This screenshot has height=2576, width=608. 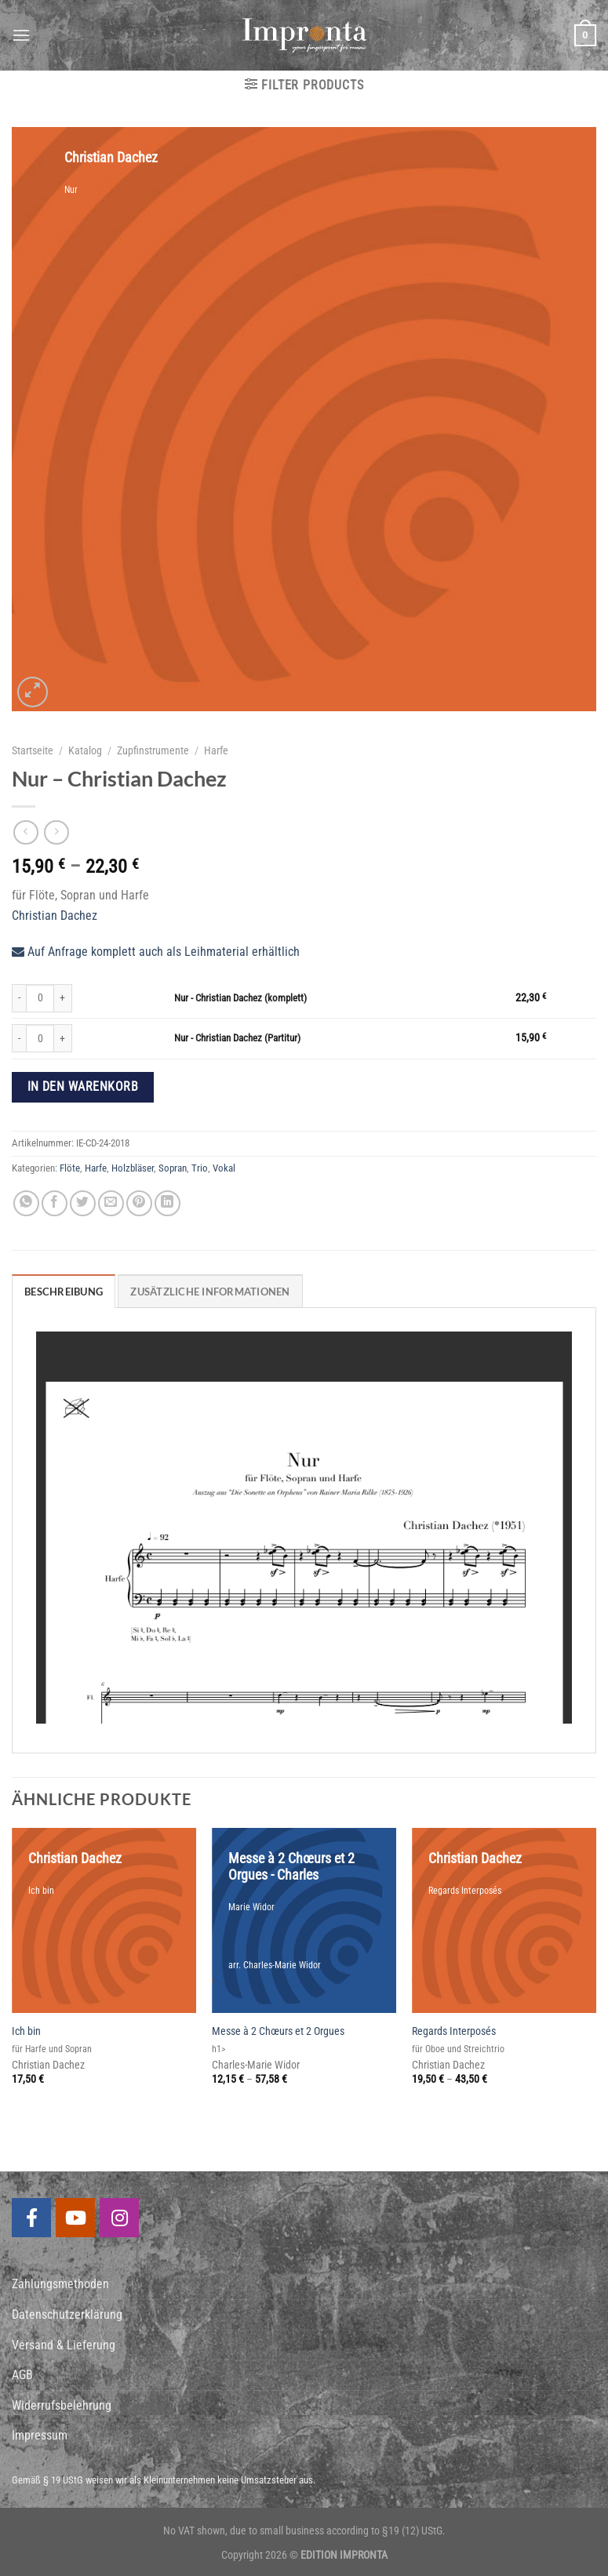 I want to click on Zahlungsmethoden, so click(x=60, y=2283).